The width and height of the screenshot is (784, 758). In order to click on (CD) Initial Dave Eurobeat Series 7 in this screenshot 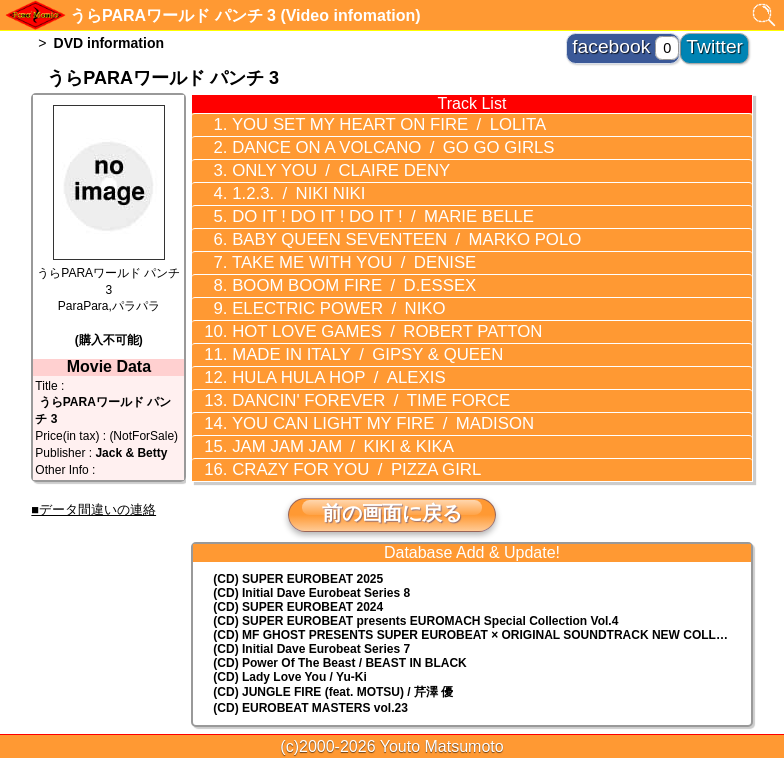, I will do `click(311, 585)`.